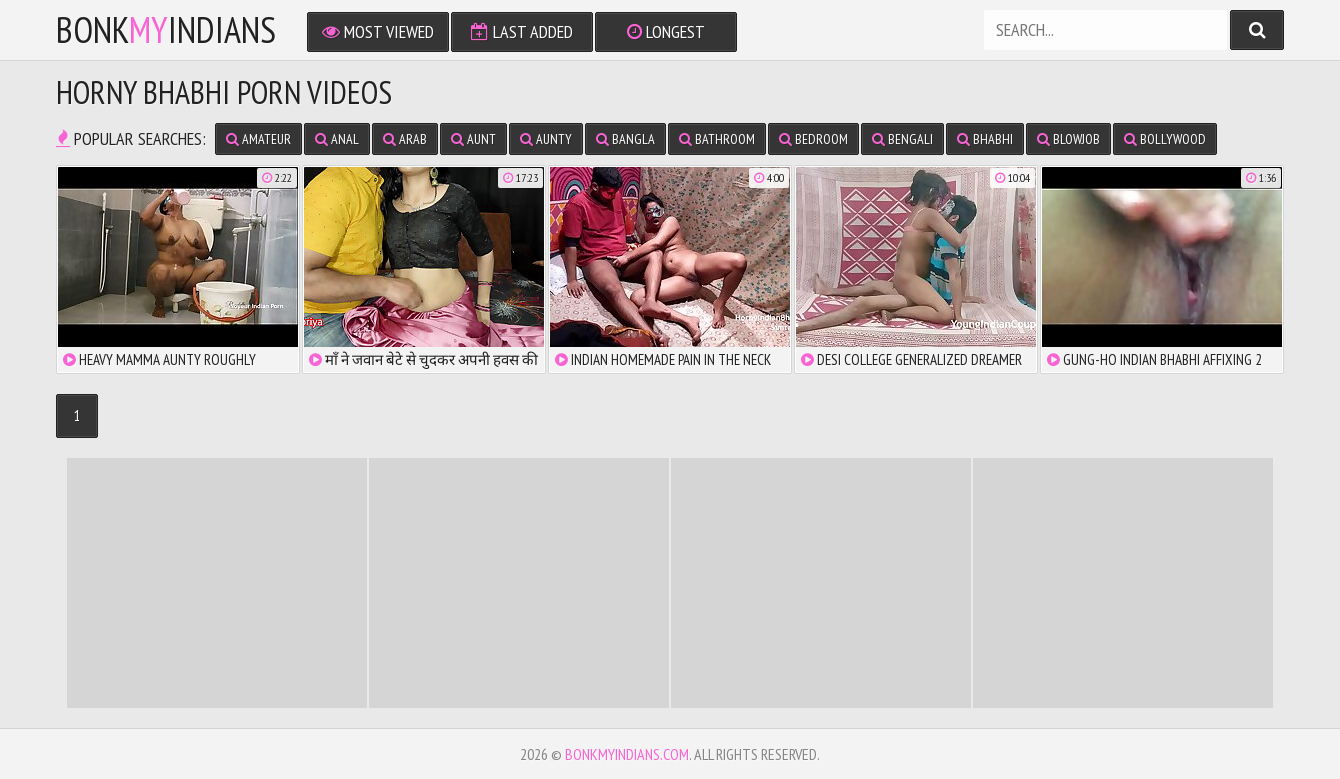 This screenshot has height=779, width=1340. Describe the element at coordinates (625, 139) in the screenshot. I see `bangla` at that location.